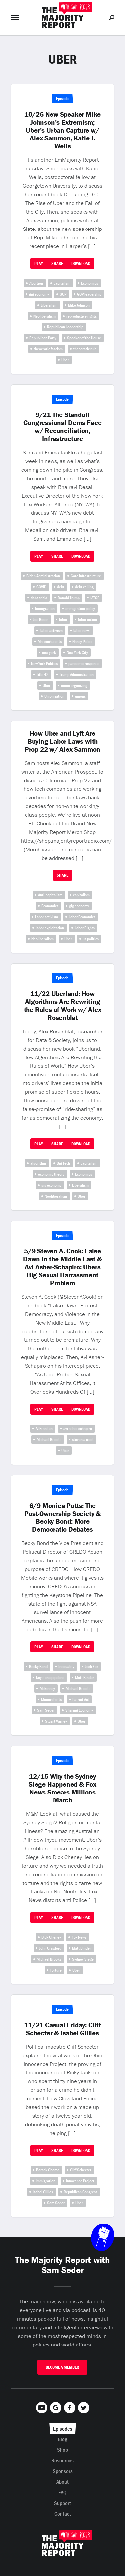 The width and height of the screenshot is (125, 2576). Describe the element at coordinates (54, 696) in the screenshot. I see `Unionization` at that location.